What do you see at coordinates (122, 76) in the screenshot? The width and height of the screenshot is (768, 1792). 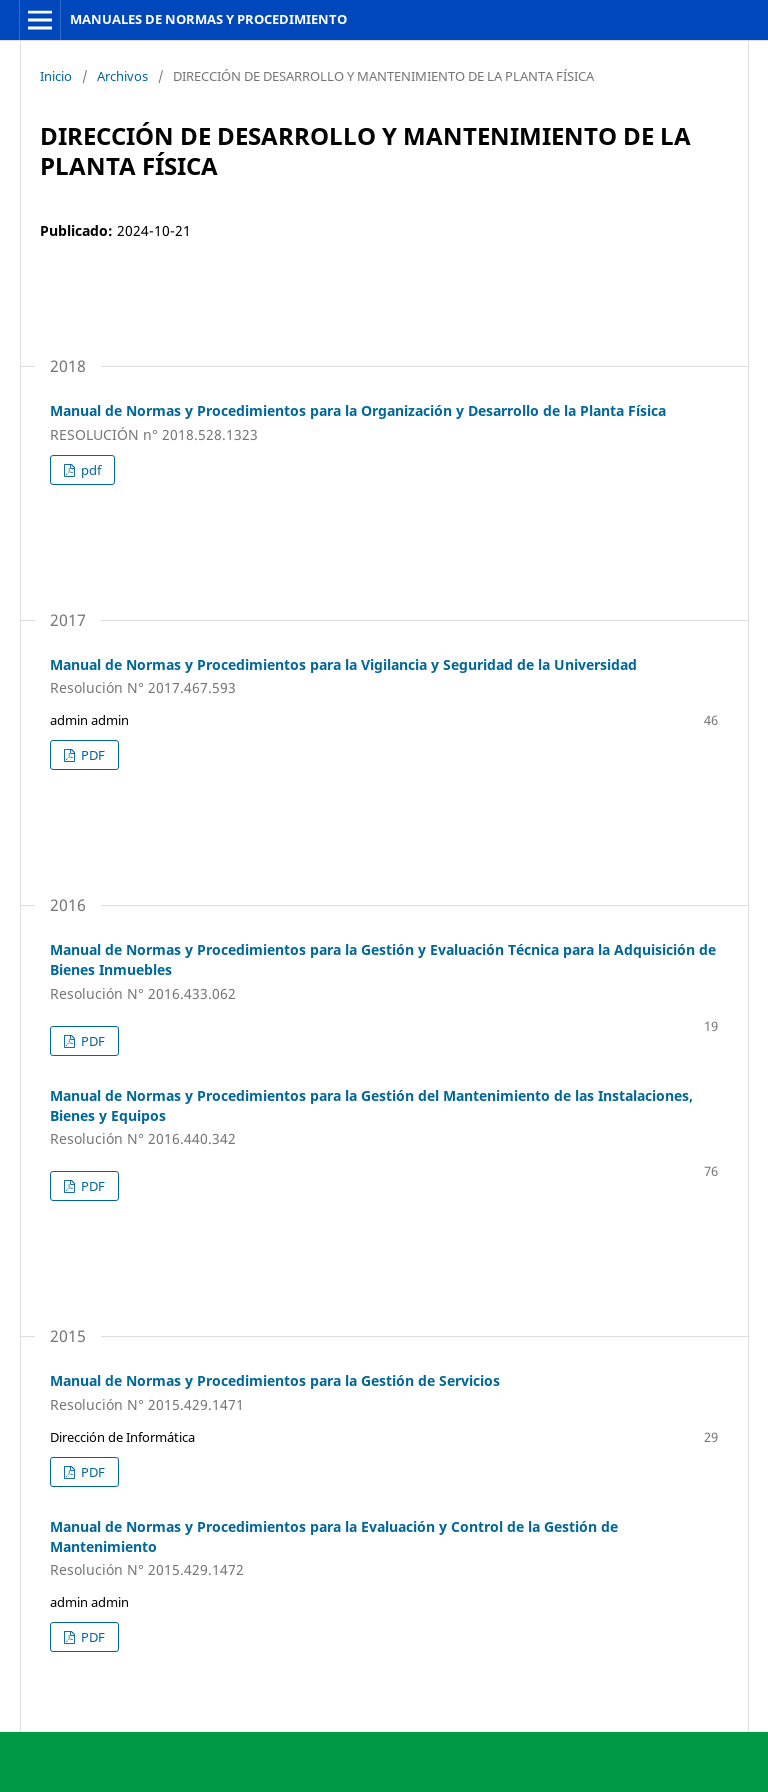 I see `Archivos` at bounding box center [122, 76].